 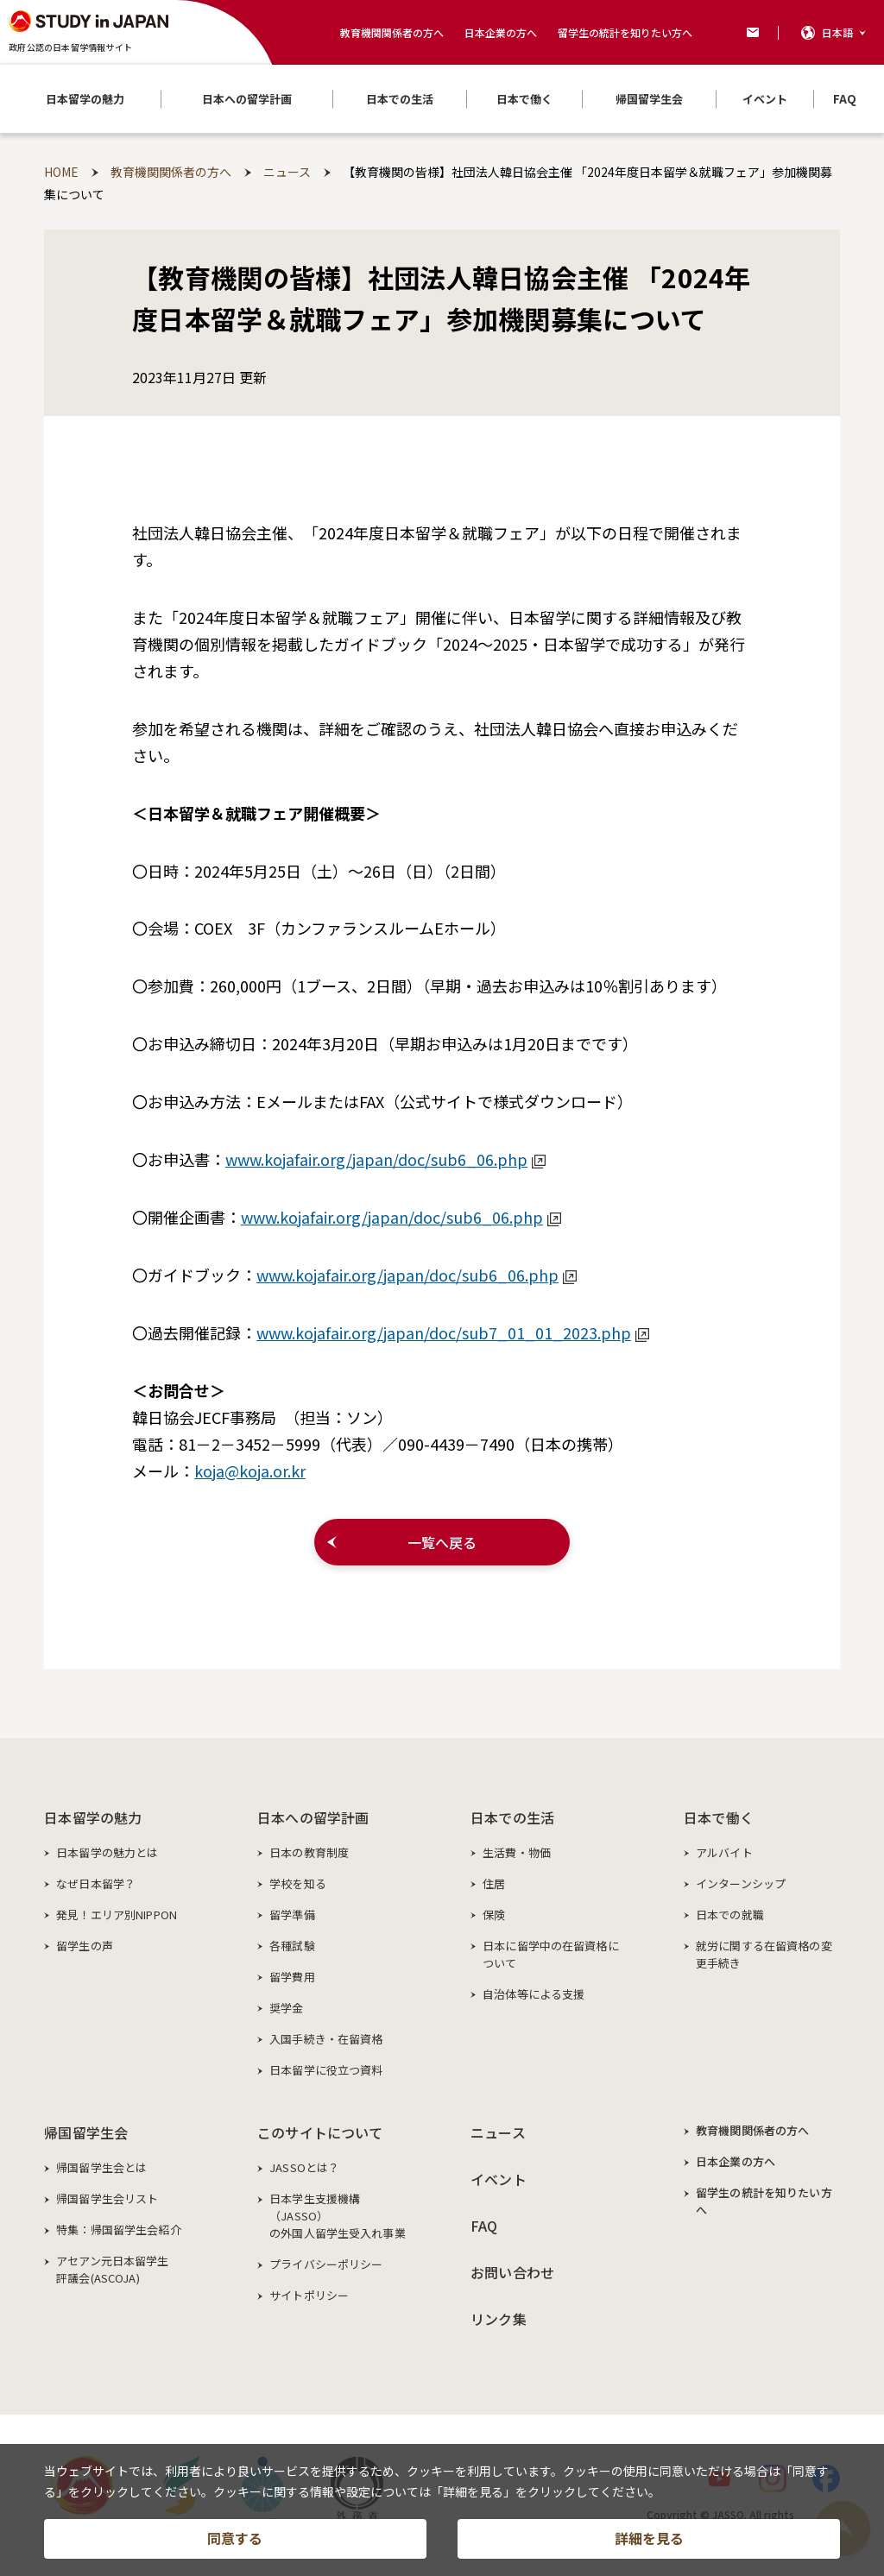 What do you see at coordinates (325, 2039) in the screenshot?
I see `入国手続き・在留資格` at bounding box center [325, 2039].